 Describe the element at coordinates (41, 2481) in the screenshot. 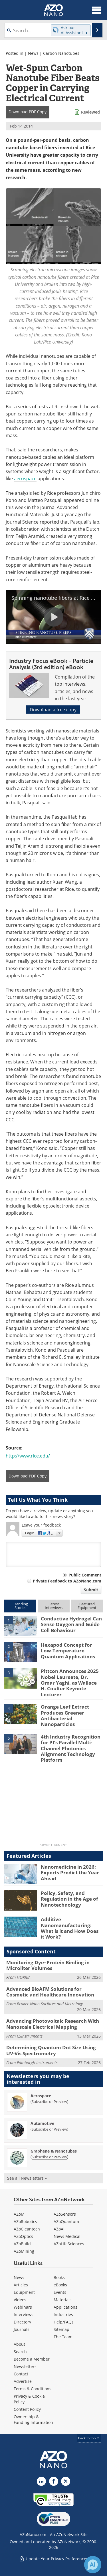

I see `[AZoNano LinkedIn page]` at that location.